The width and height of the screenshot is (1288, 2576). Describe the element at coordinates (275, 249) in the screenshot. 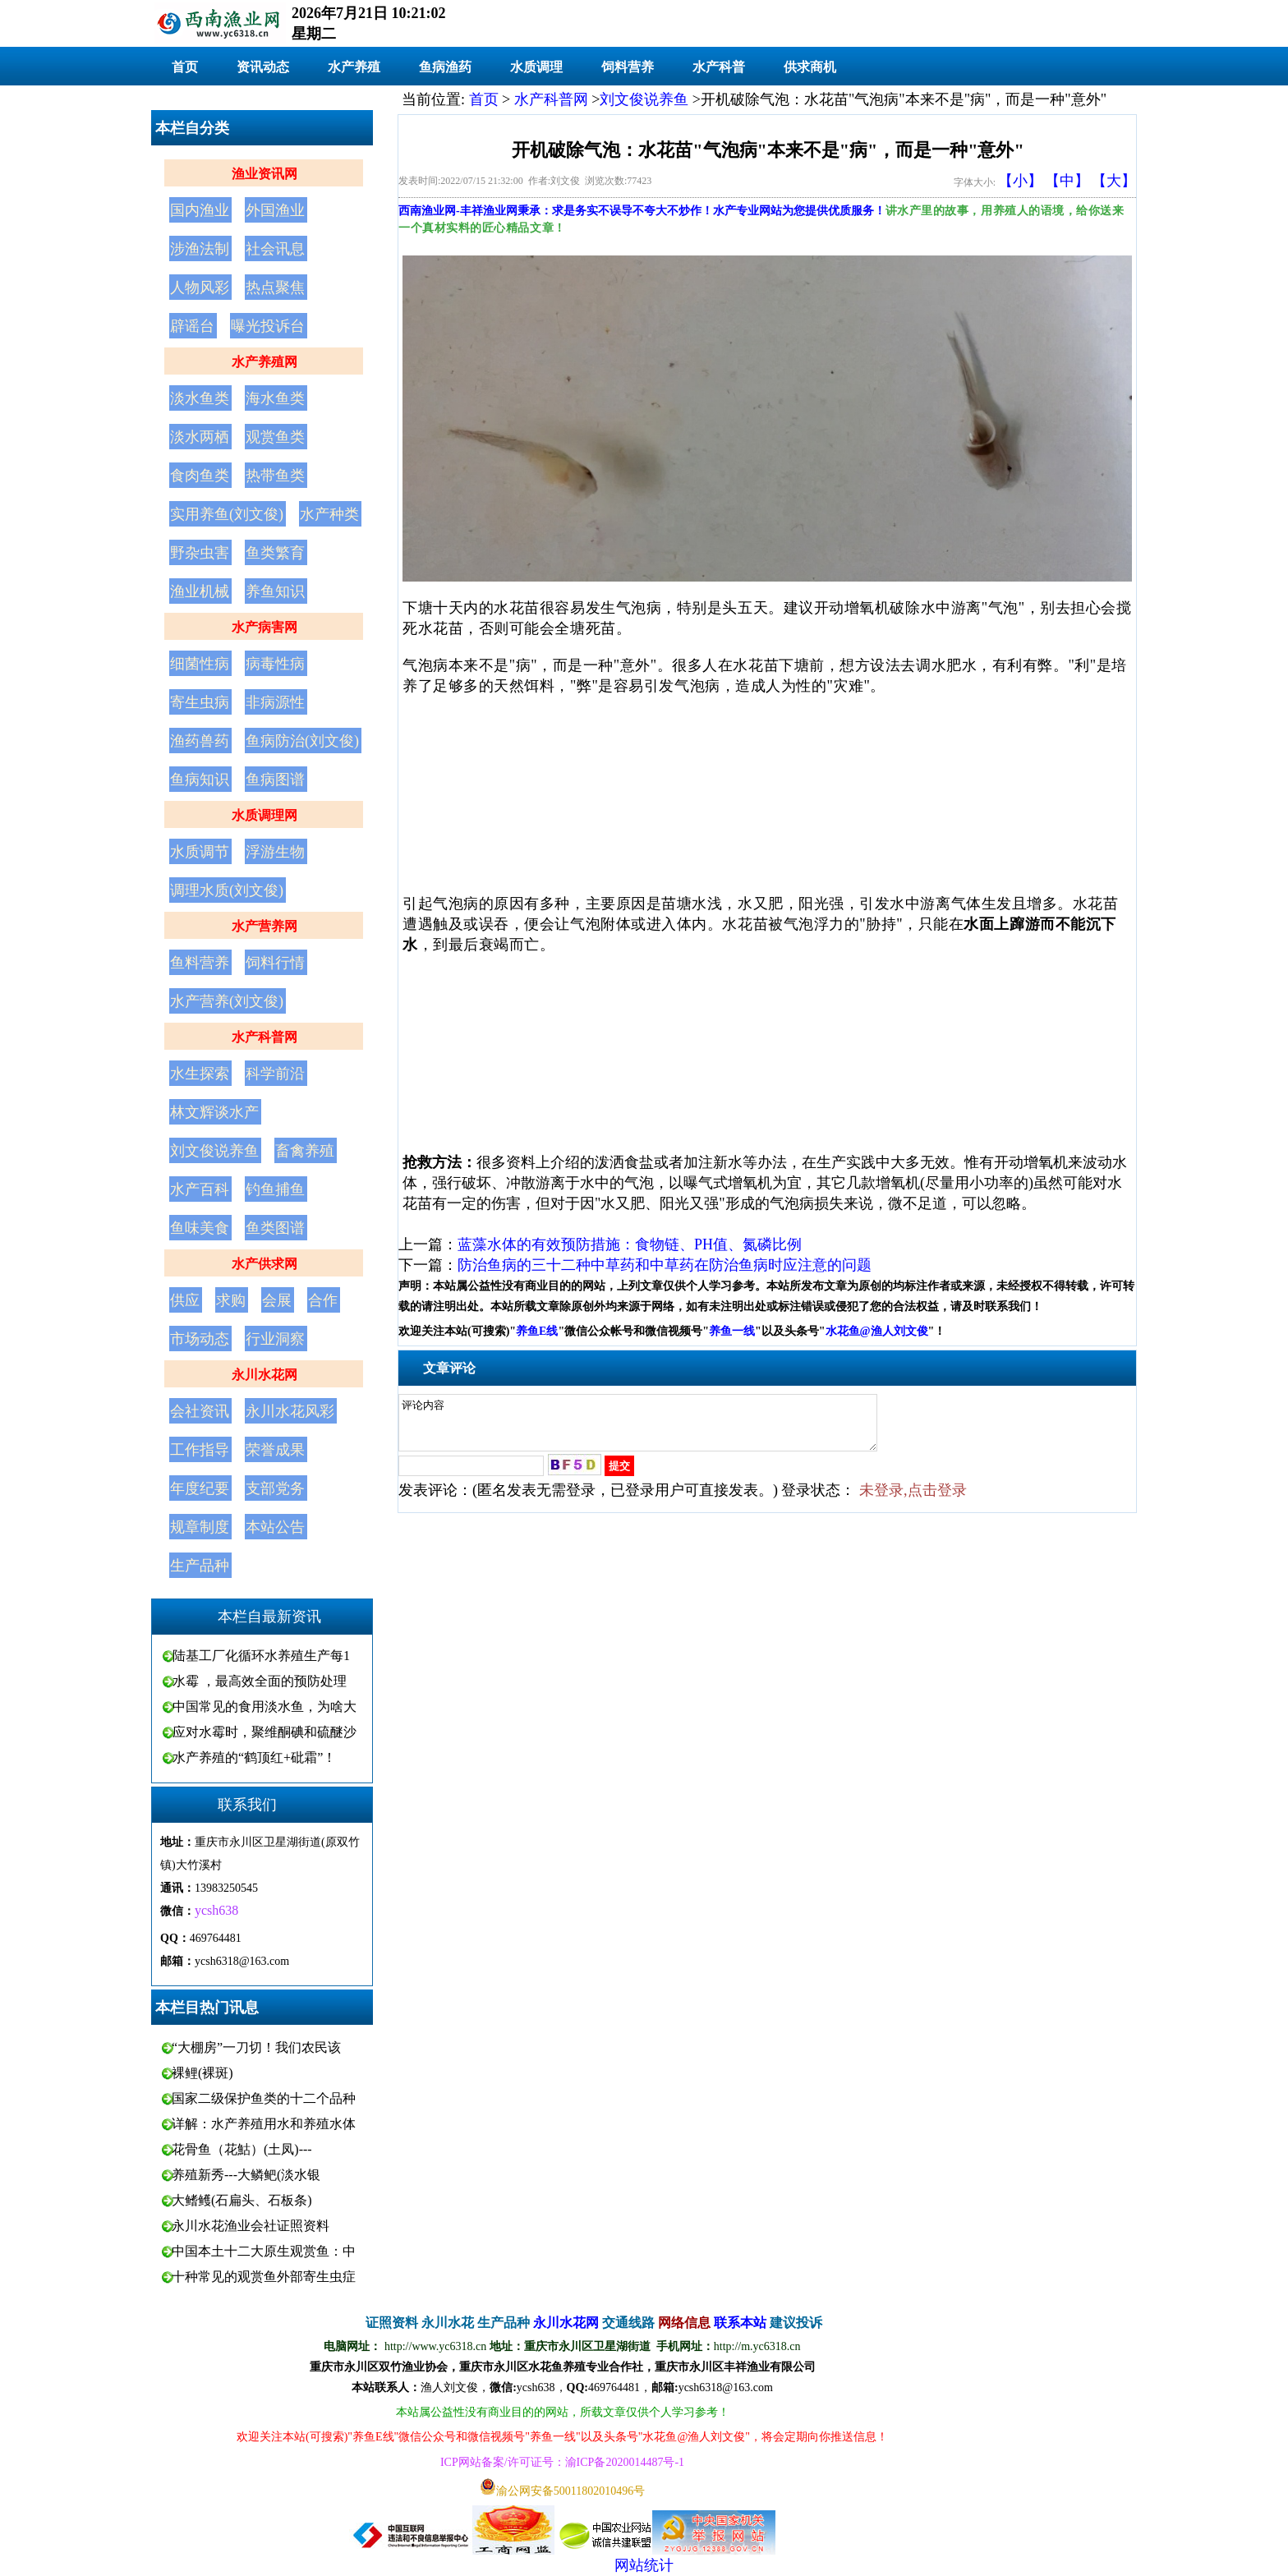

I see `社会讯息` at that location.